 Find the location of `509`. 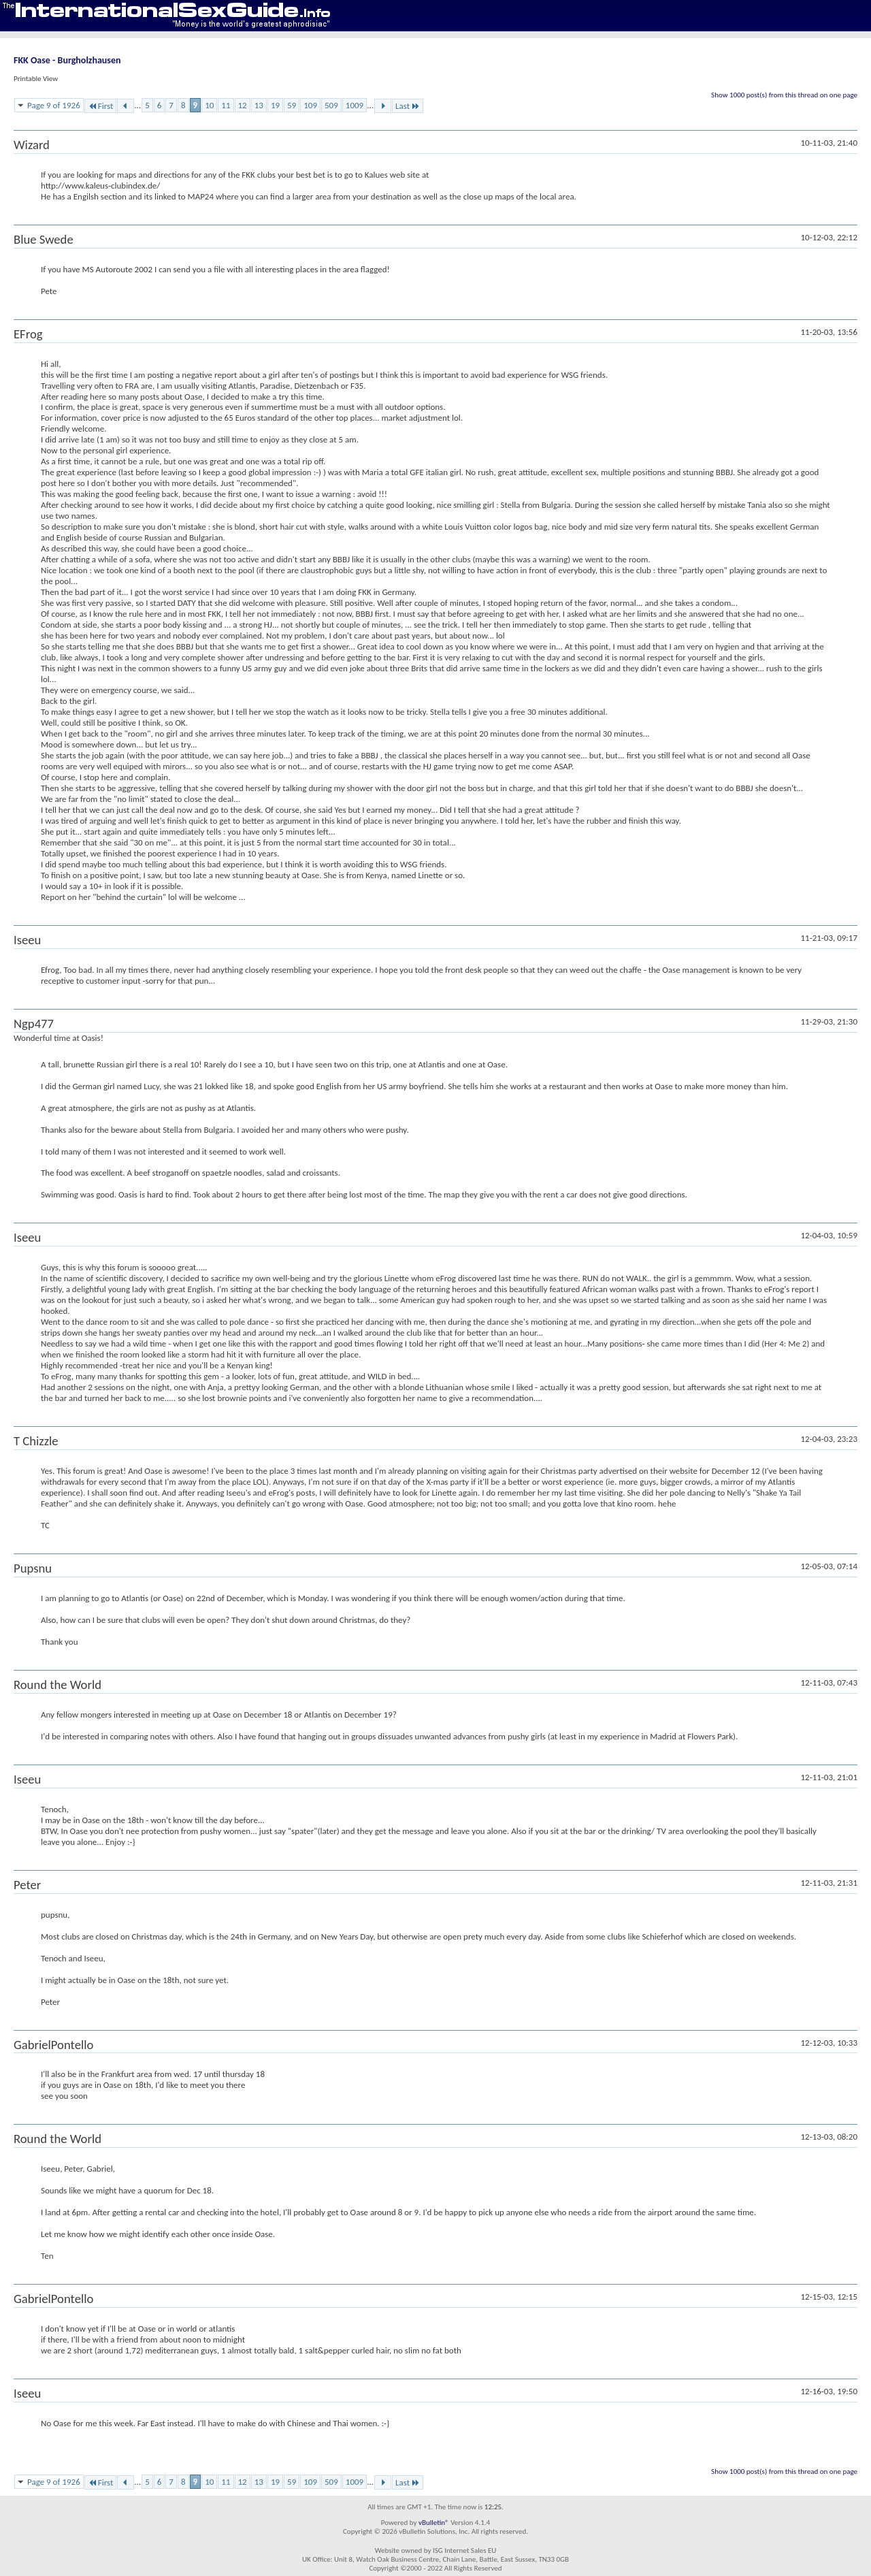

509 is located at coordinates (331, 105).